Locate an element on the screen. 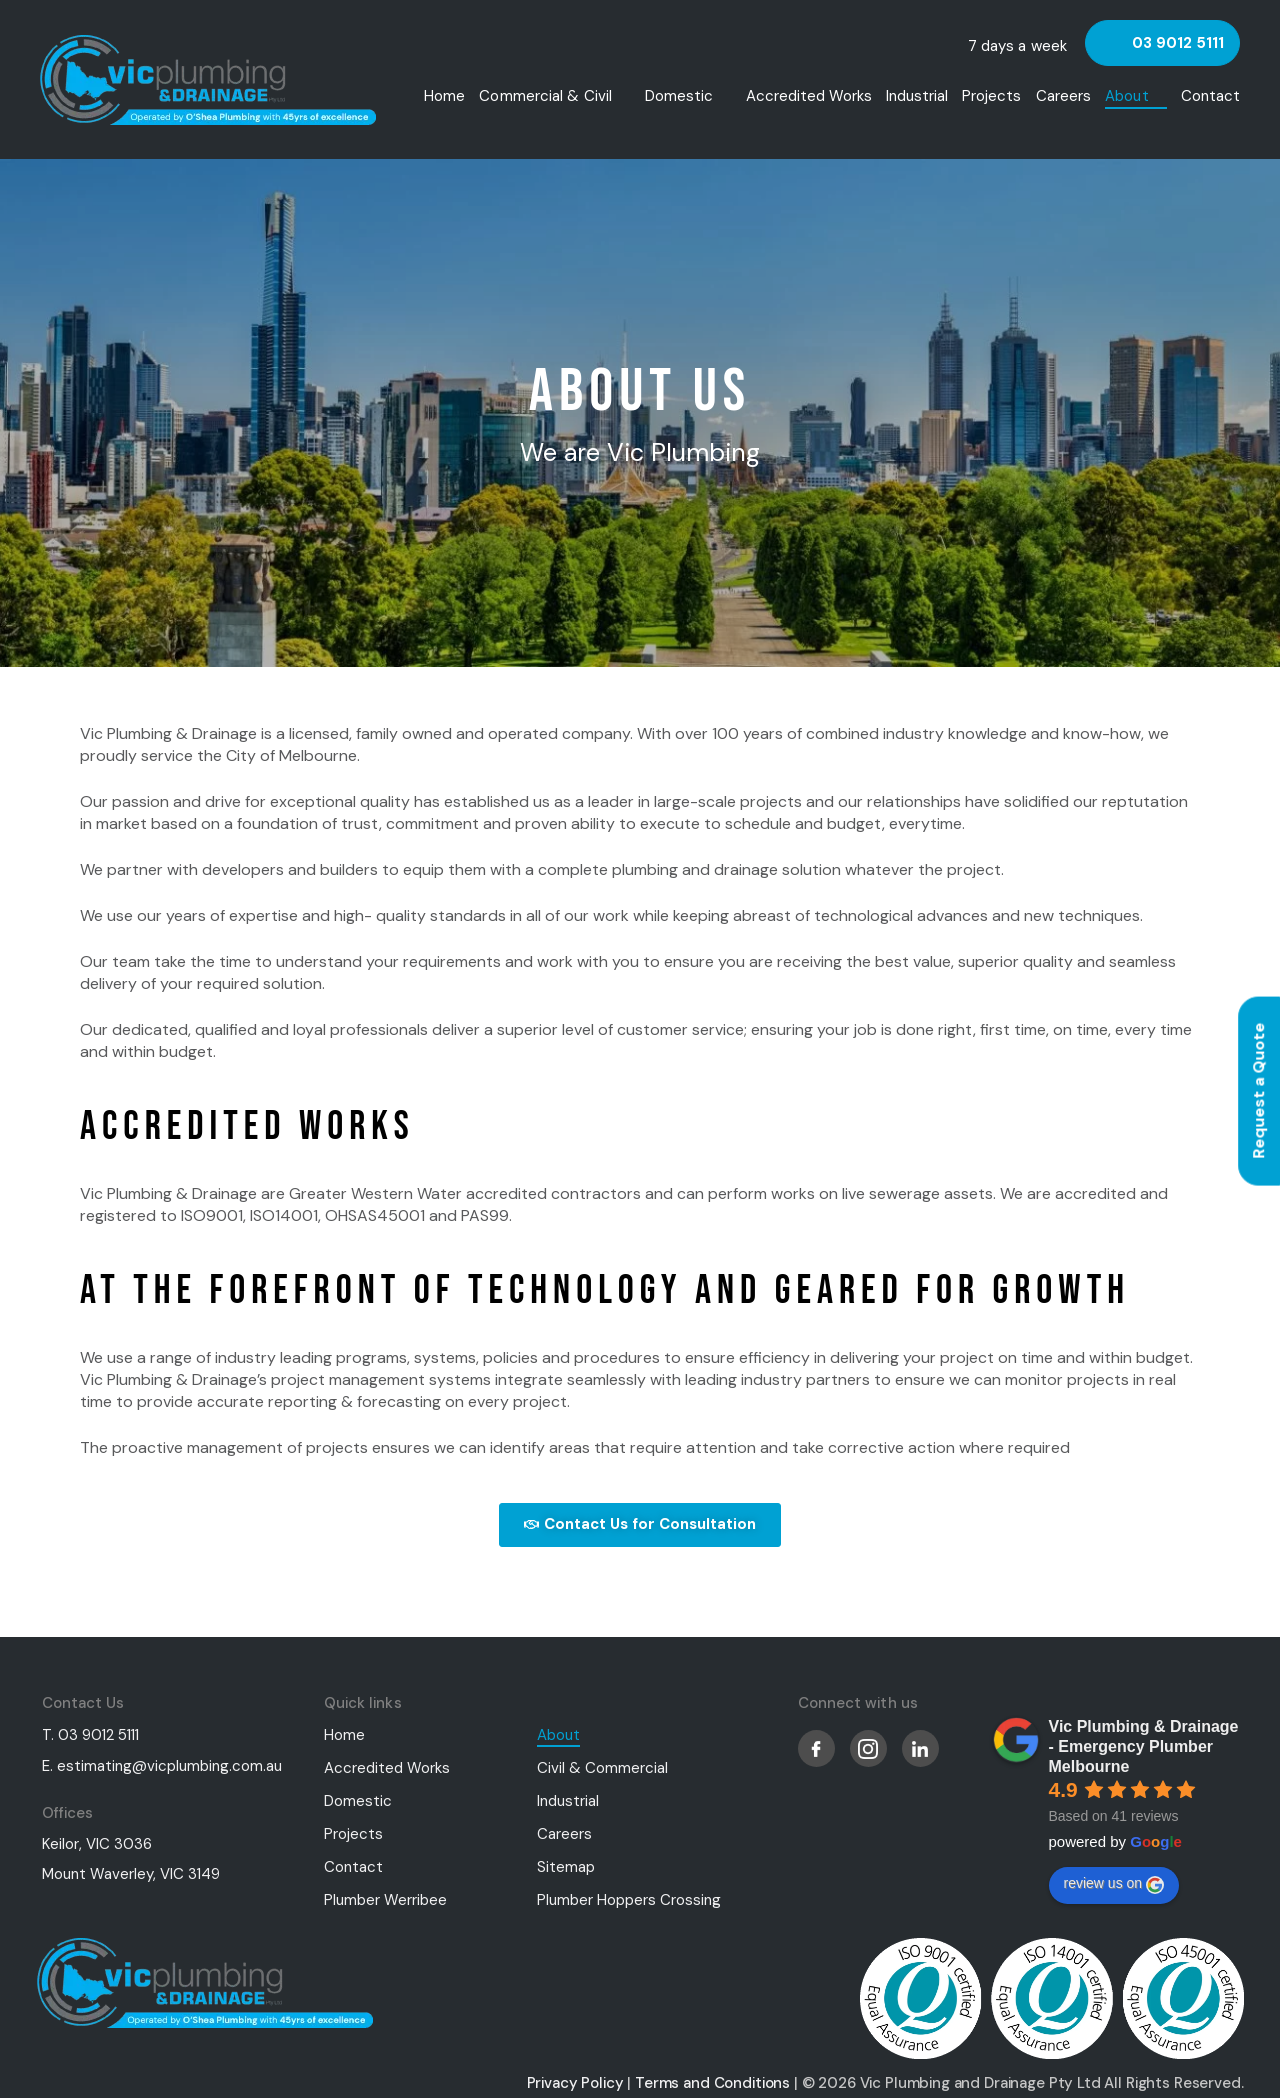 The image size is (1280, 2098). Accredited Works is located at coordinates (809, 96).